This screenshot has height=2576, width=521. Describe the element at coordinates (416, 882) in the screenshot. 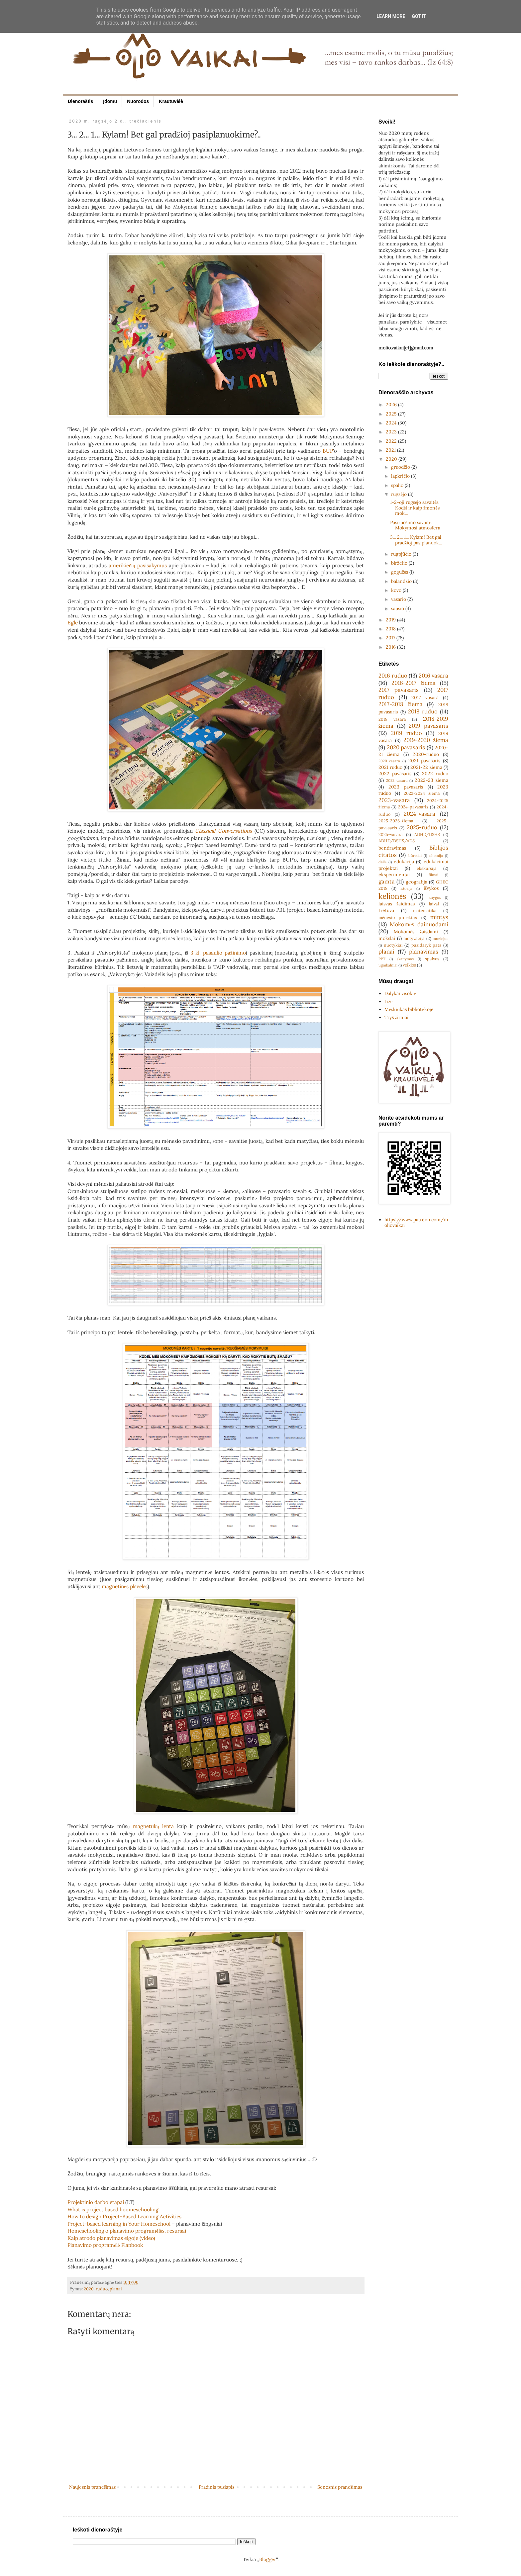

I see `geografija` at that location.